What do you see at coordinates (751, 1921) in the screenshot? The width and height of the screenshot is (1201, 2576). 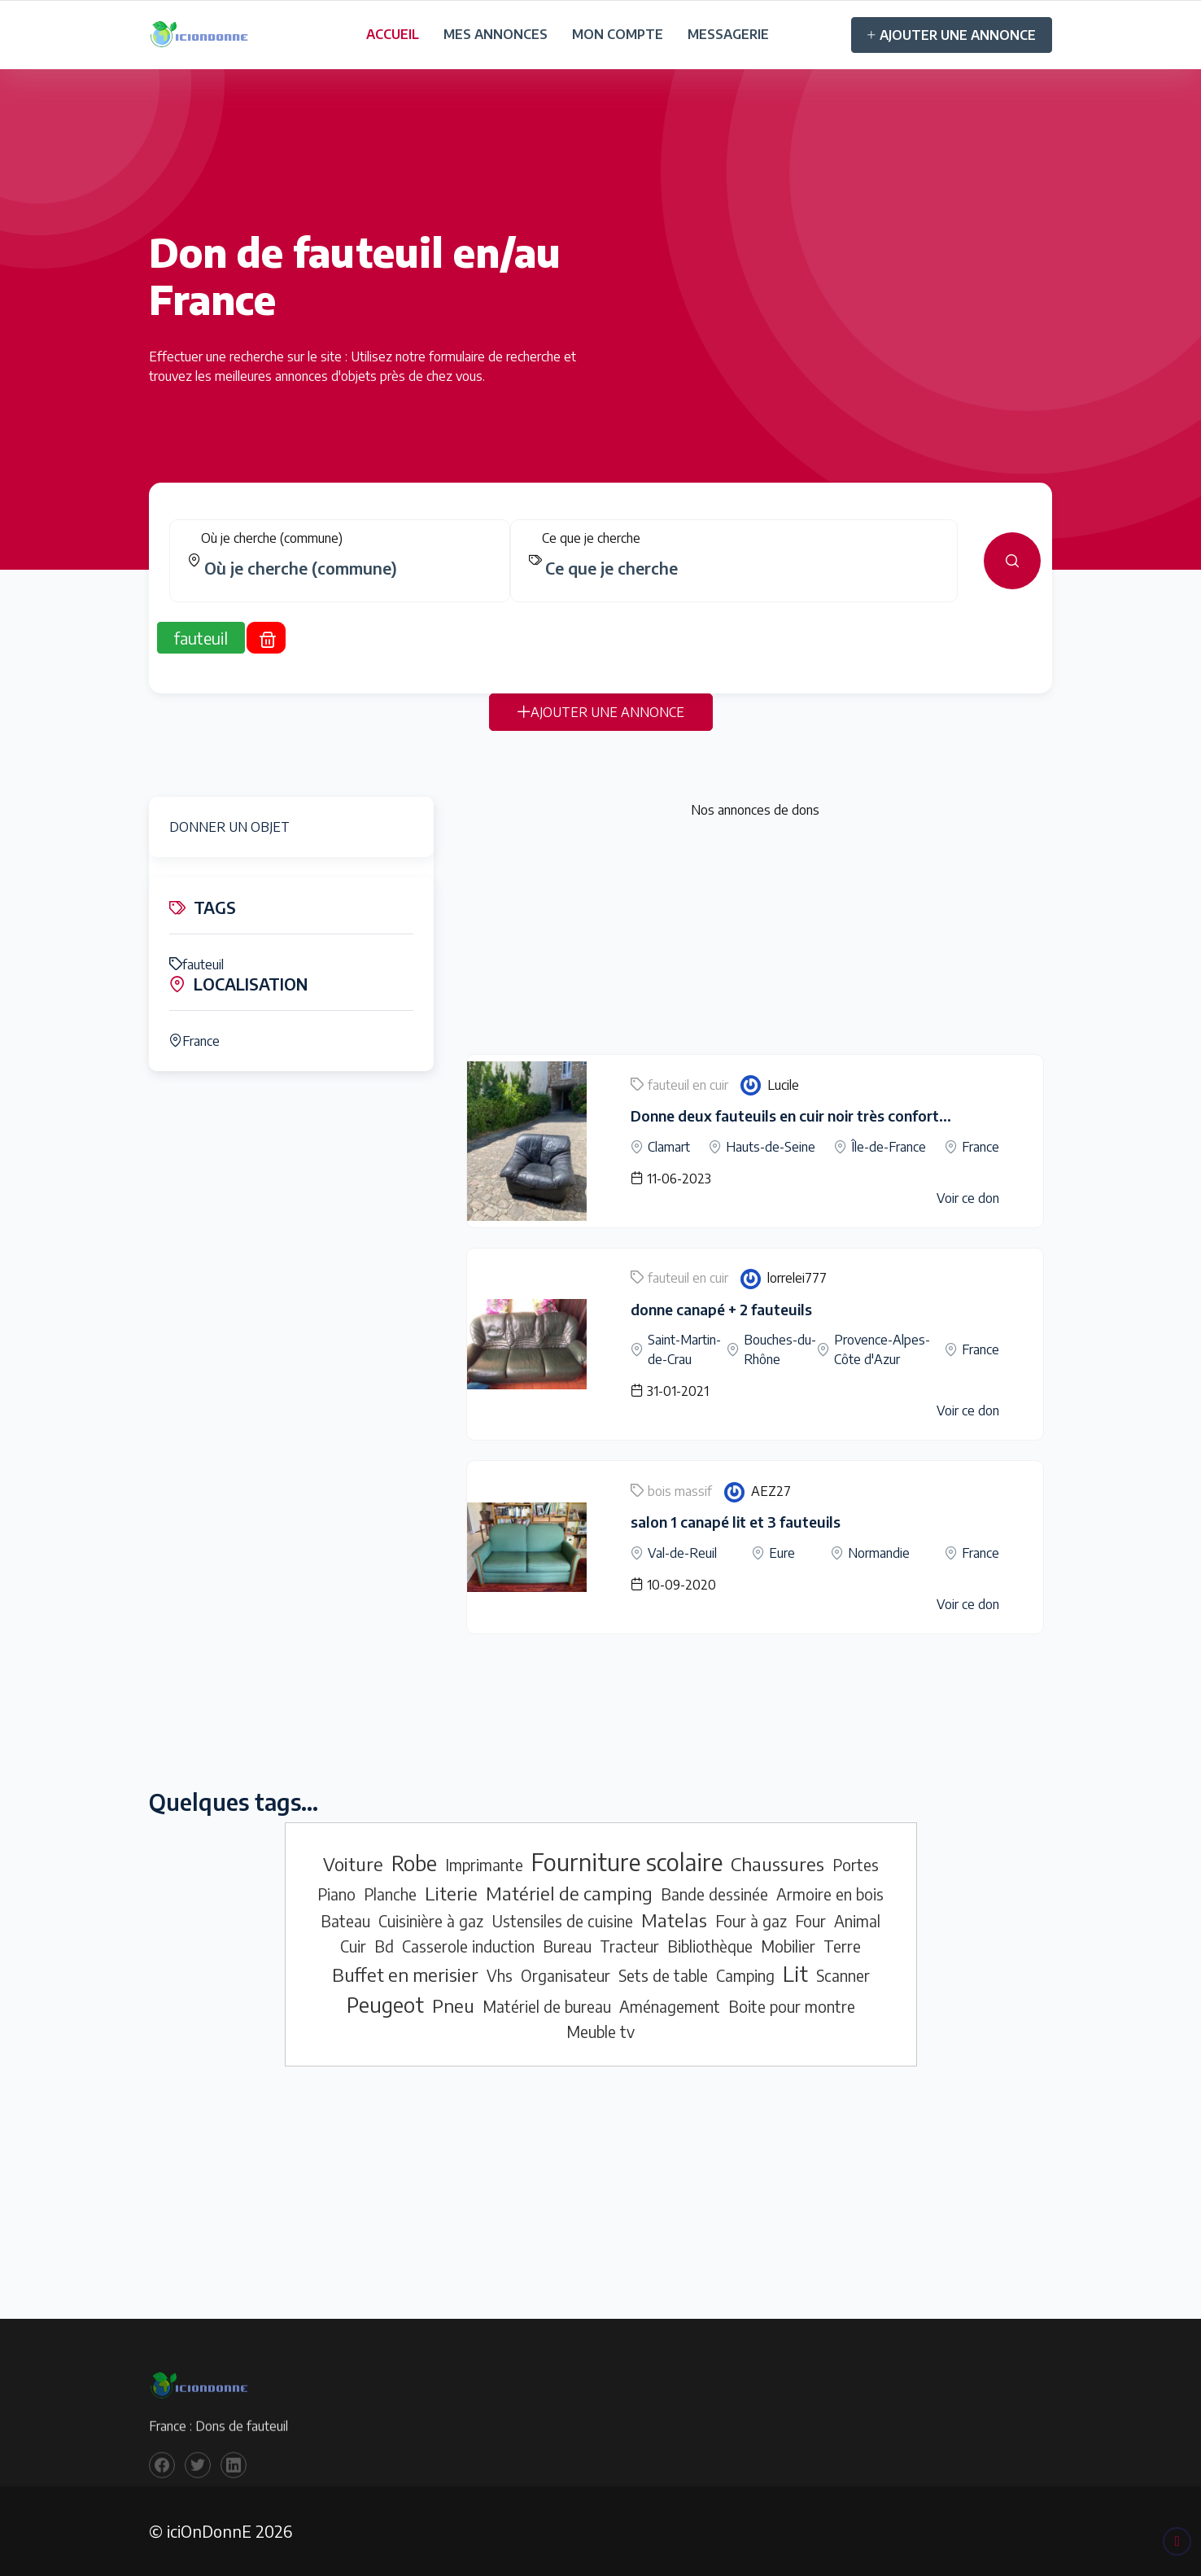 I see `Four à gaz` at bounding box center [751, 1921].